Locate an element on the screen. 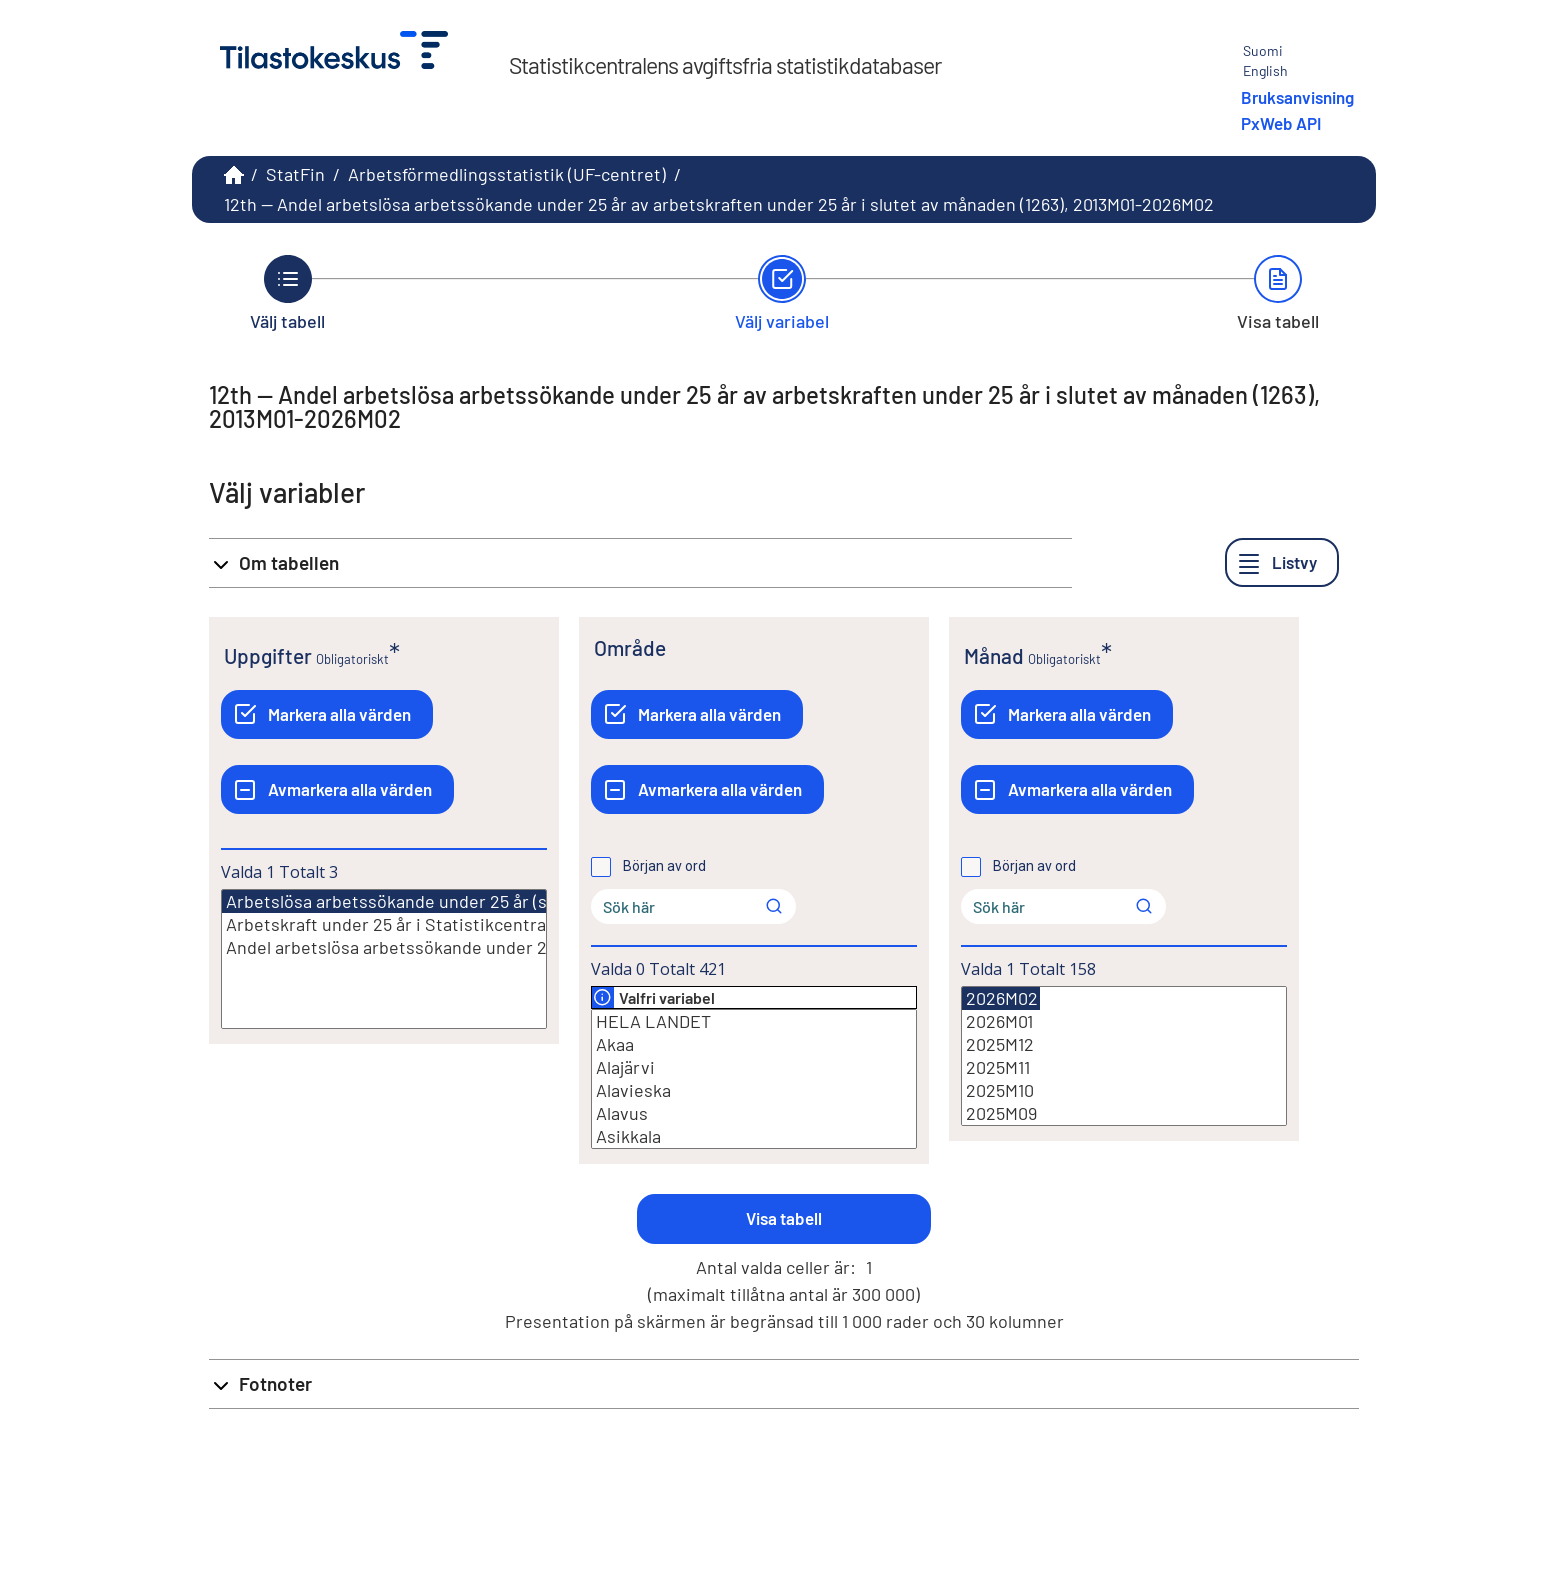 The image size is (1568, 1589). Uppgifter is located at coordinates (268, 655).